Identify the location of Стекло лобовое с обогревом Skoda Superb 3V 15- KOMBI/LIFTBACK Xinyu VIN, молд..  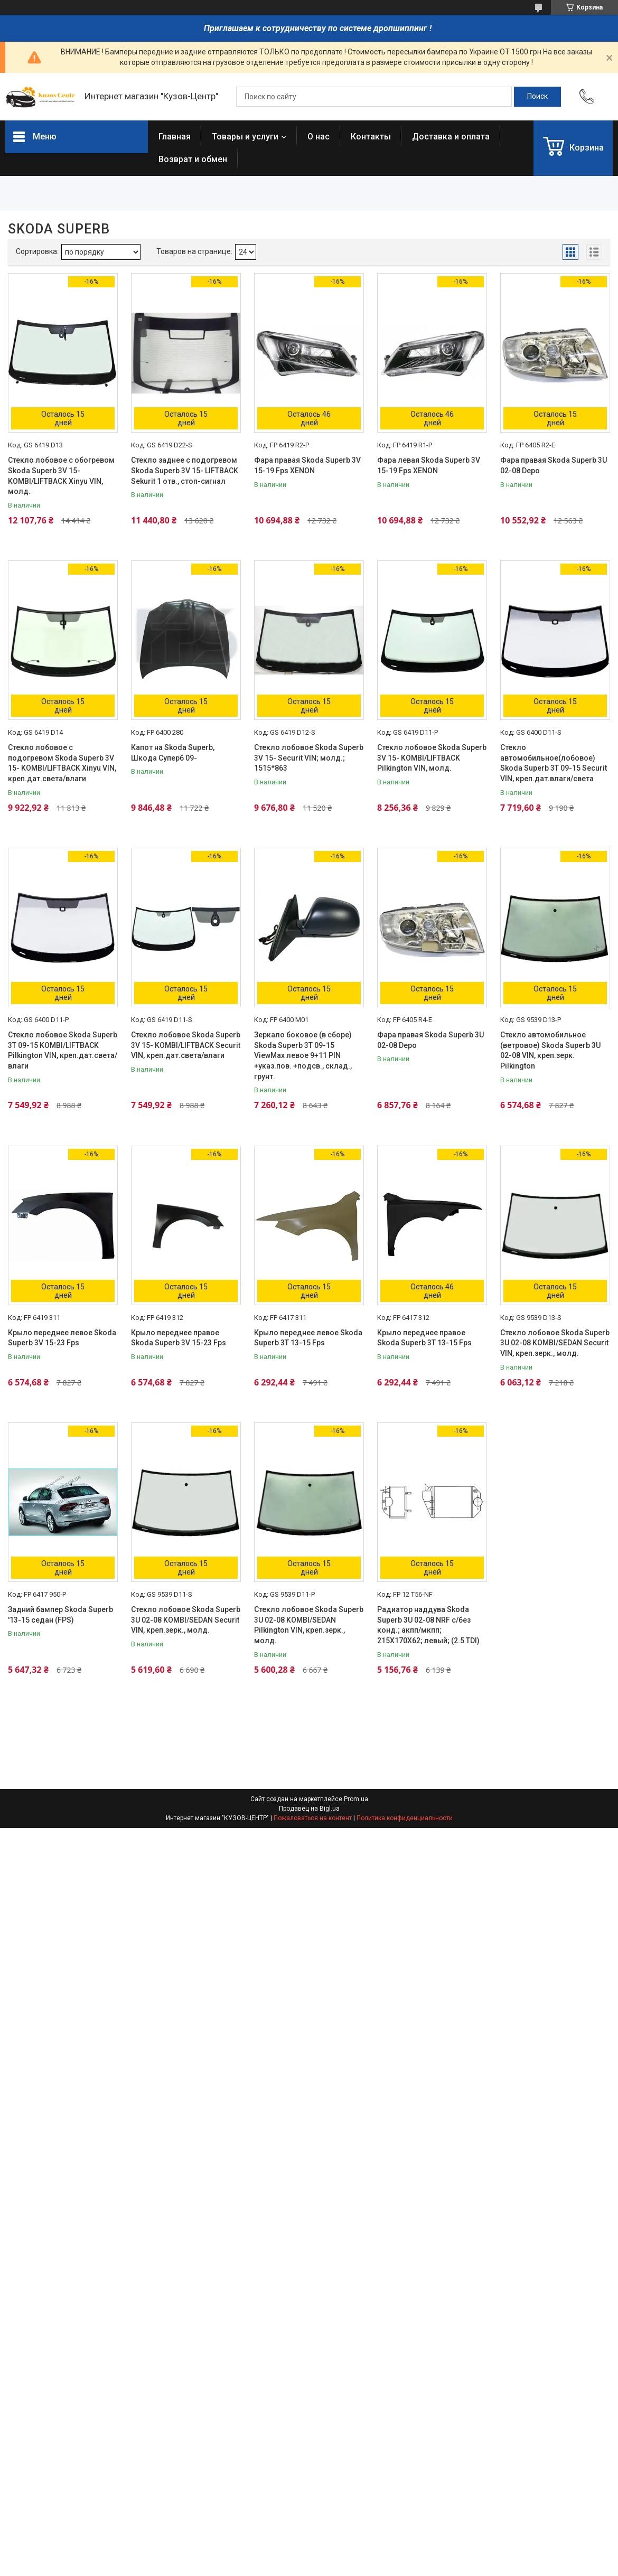
(61, 475).